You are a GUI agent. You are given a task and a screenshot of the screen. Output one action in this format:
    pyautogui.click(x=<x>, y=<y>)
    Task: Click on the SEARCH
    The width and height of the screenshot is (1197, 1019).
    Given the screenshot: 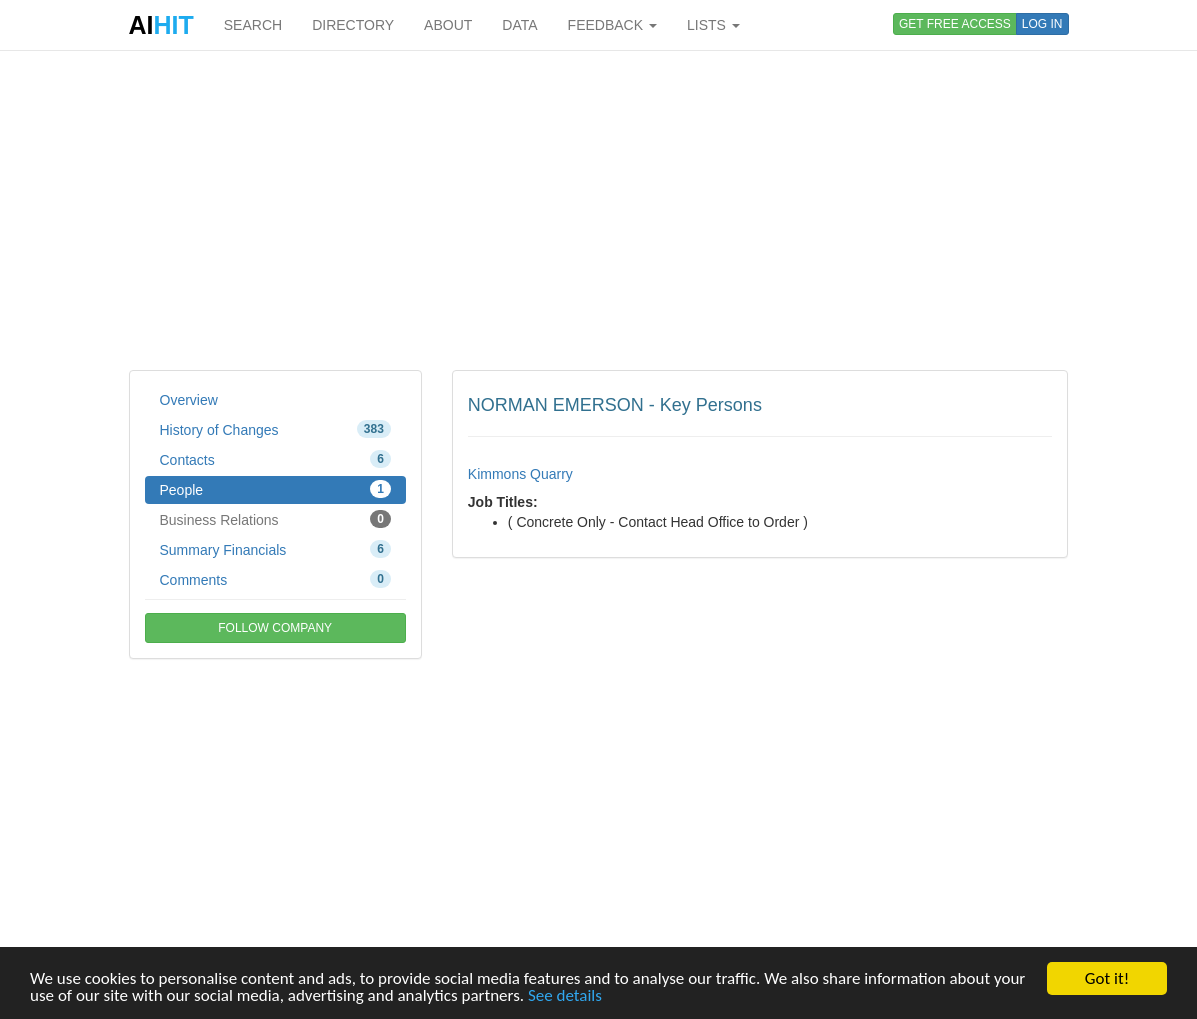 What is the action you would take?
    pyautogui.click(x=253, y=25)
    